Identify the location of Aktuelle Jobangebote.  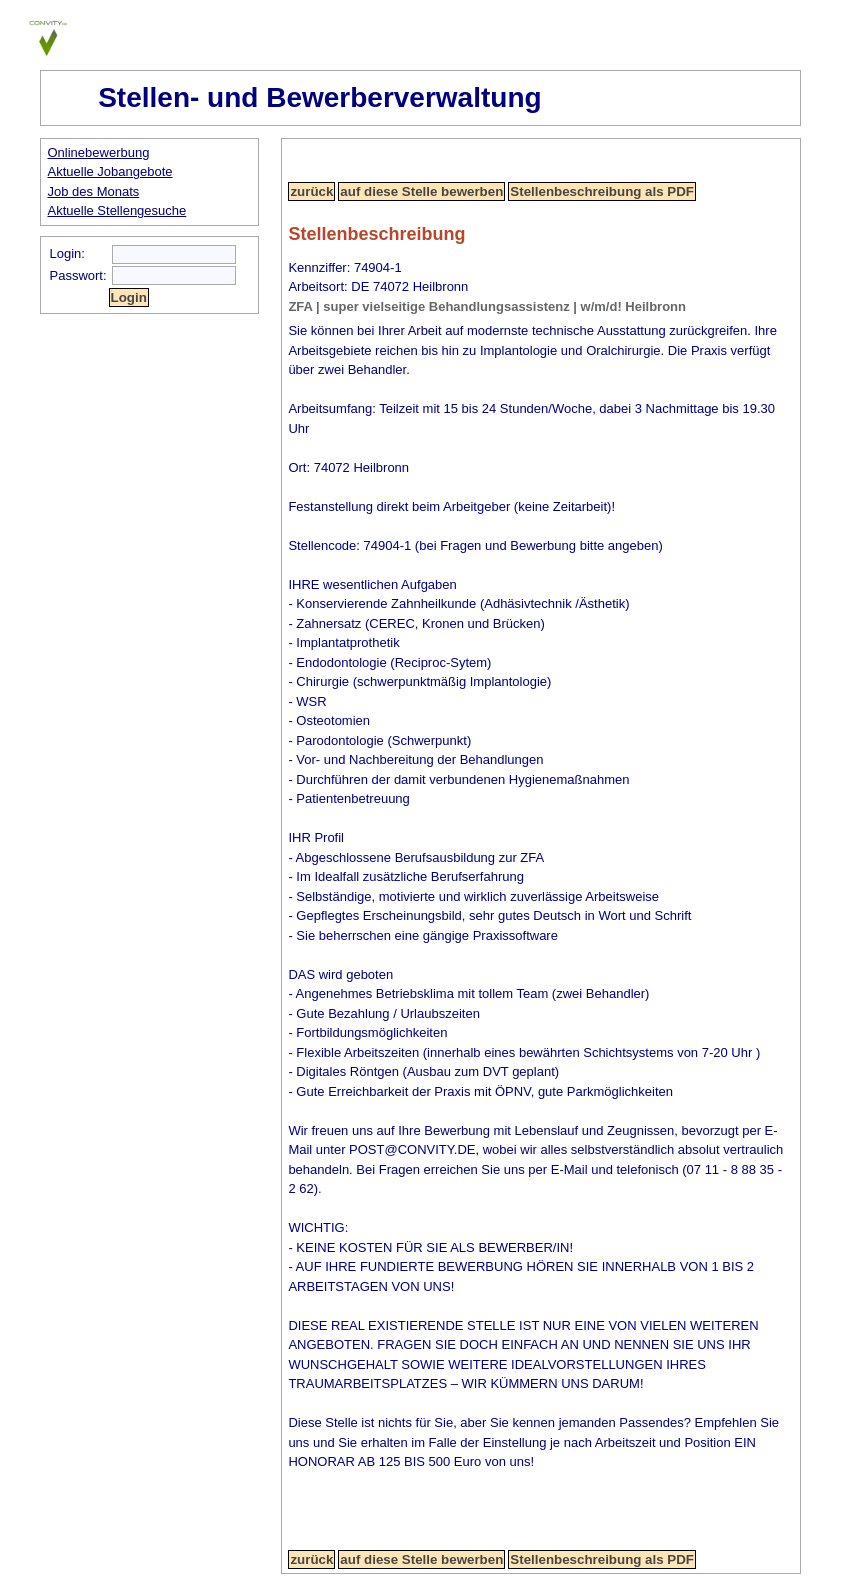
(110, 171).